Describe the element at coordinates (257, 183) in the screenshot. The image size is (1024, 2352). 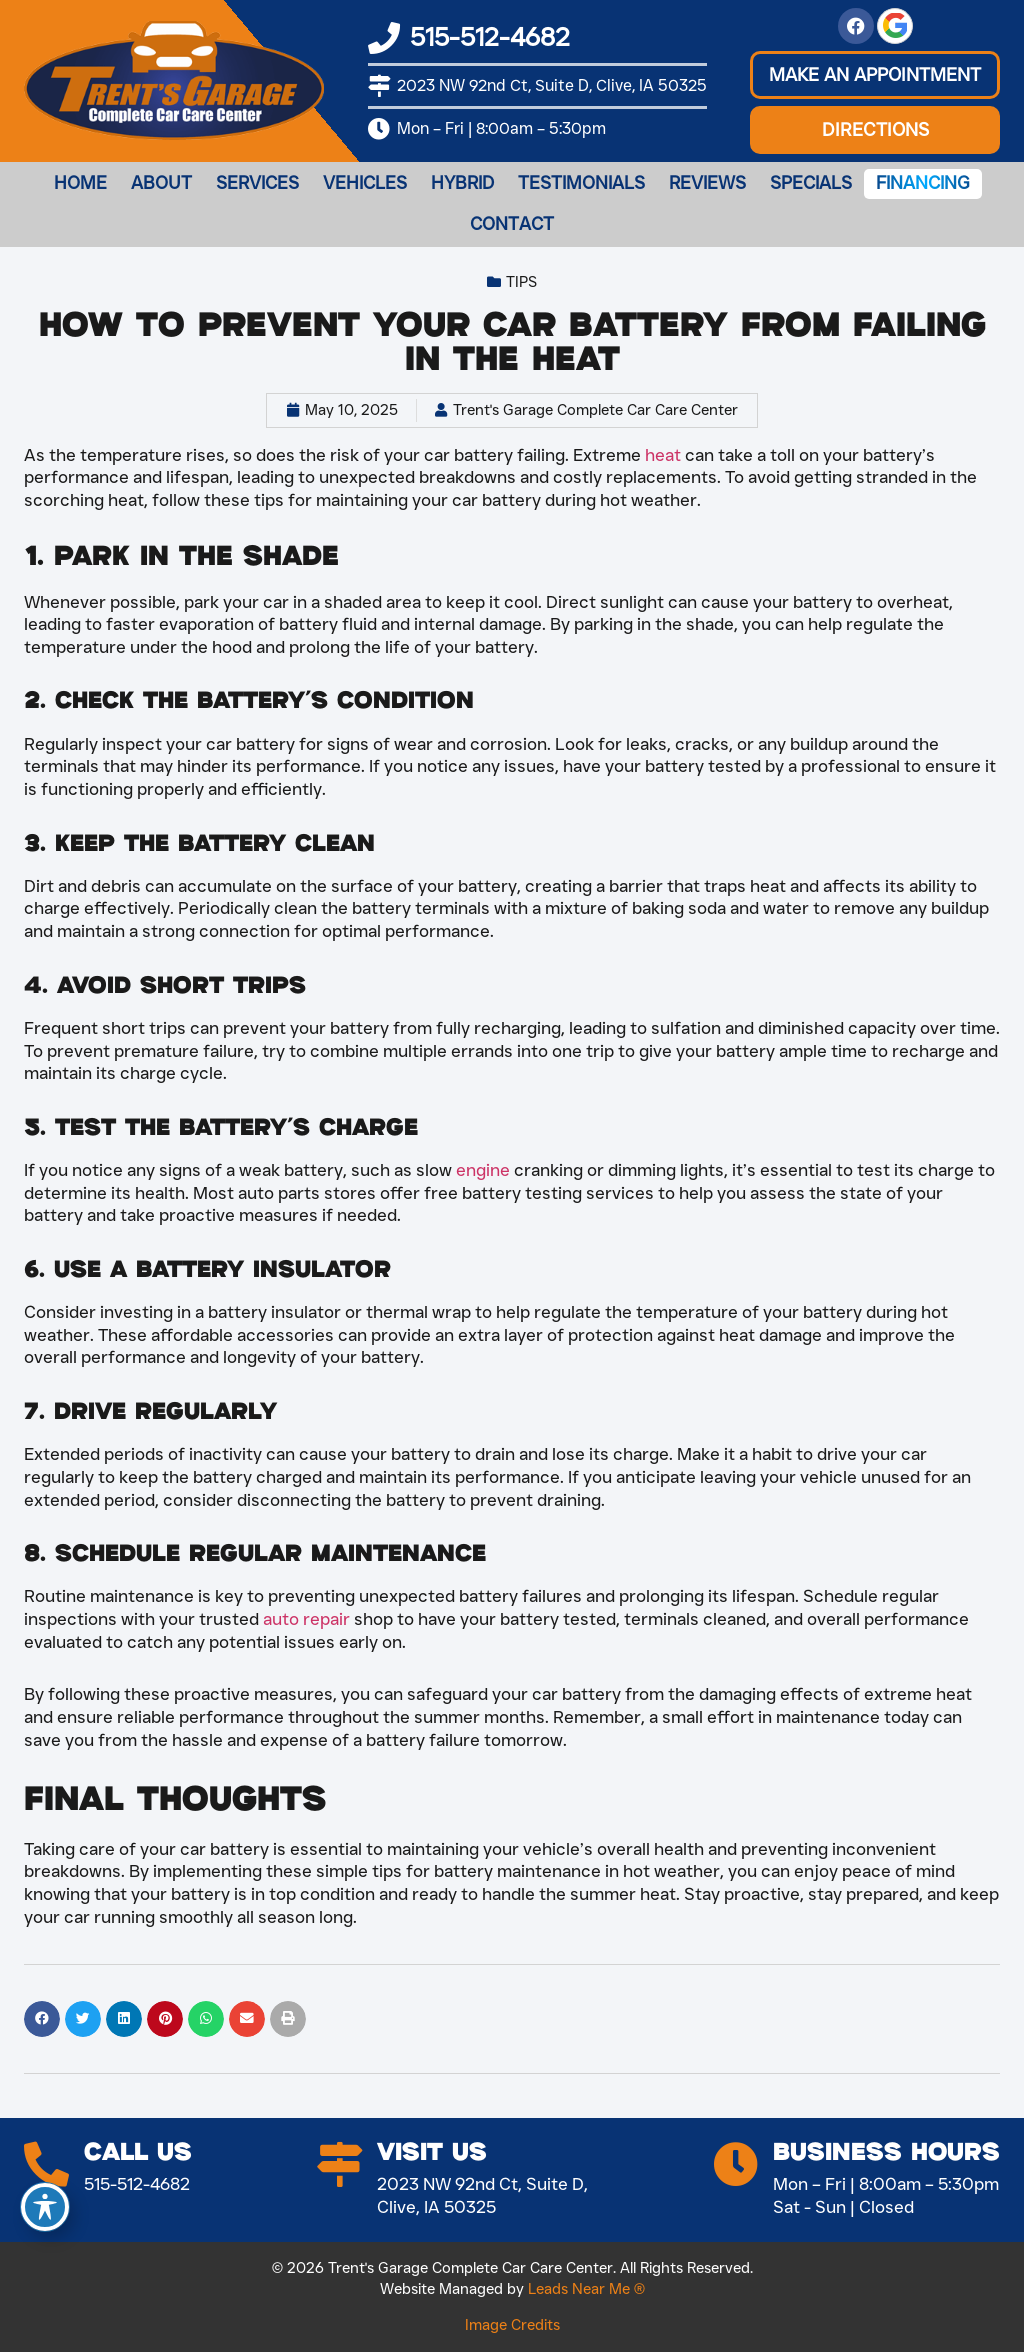
I see `Services` at that location.